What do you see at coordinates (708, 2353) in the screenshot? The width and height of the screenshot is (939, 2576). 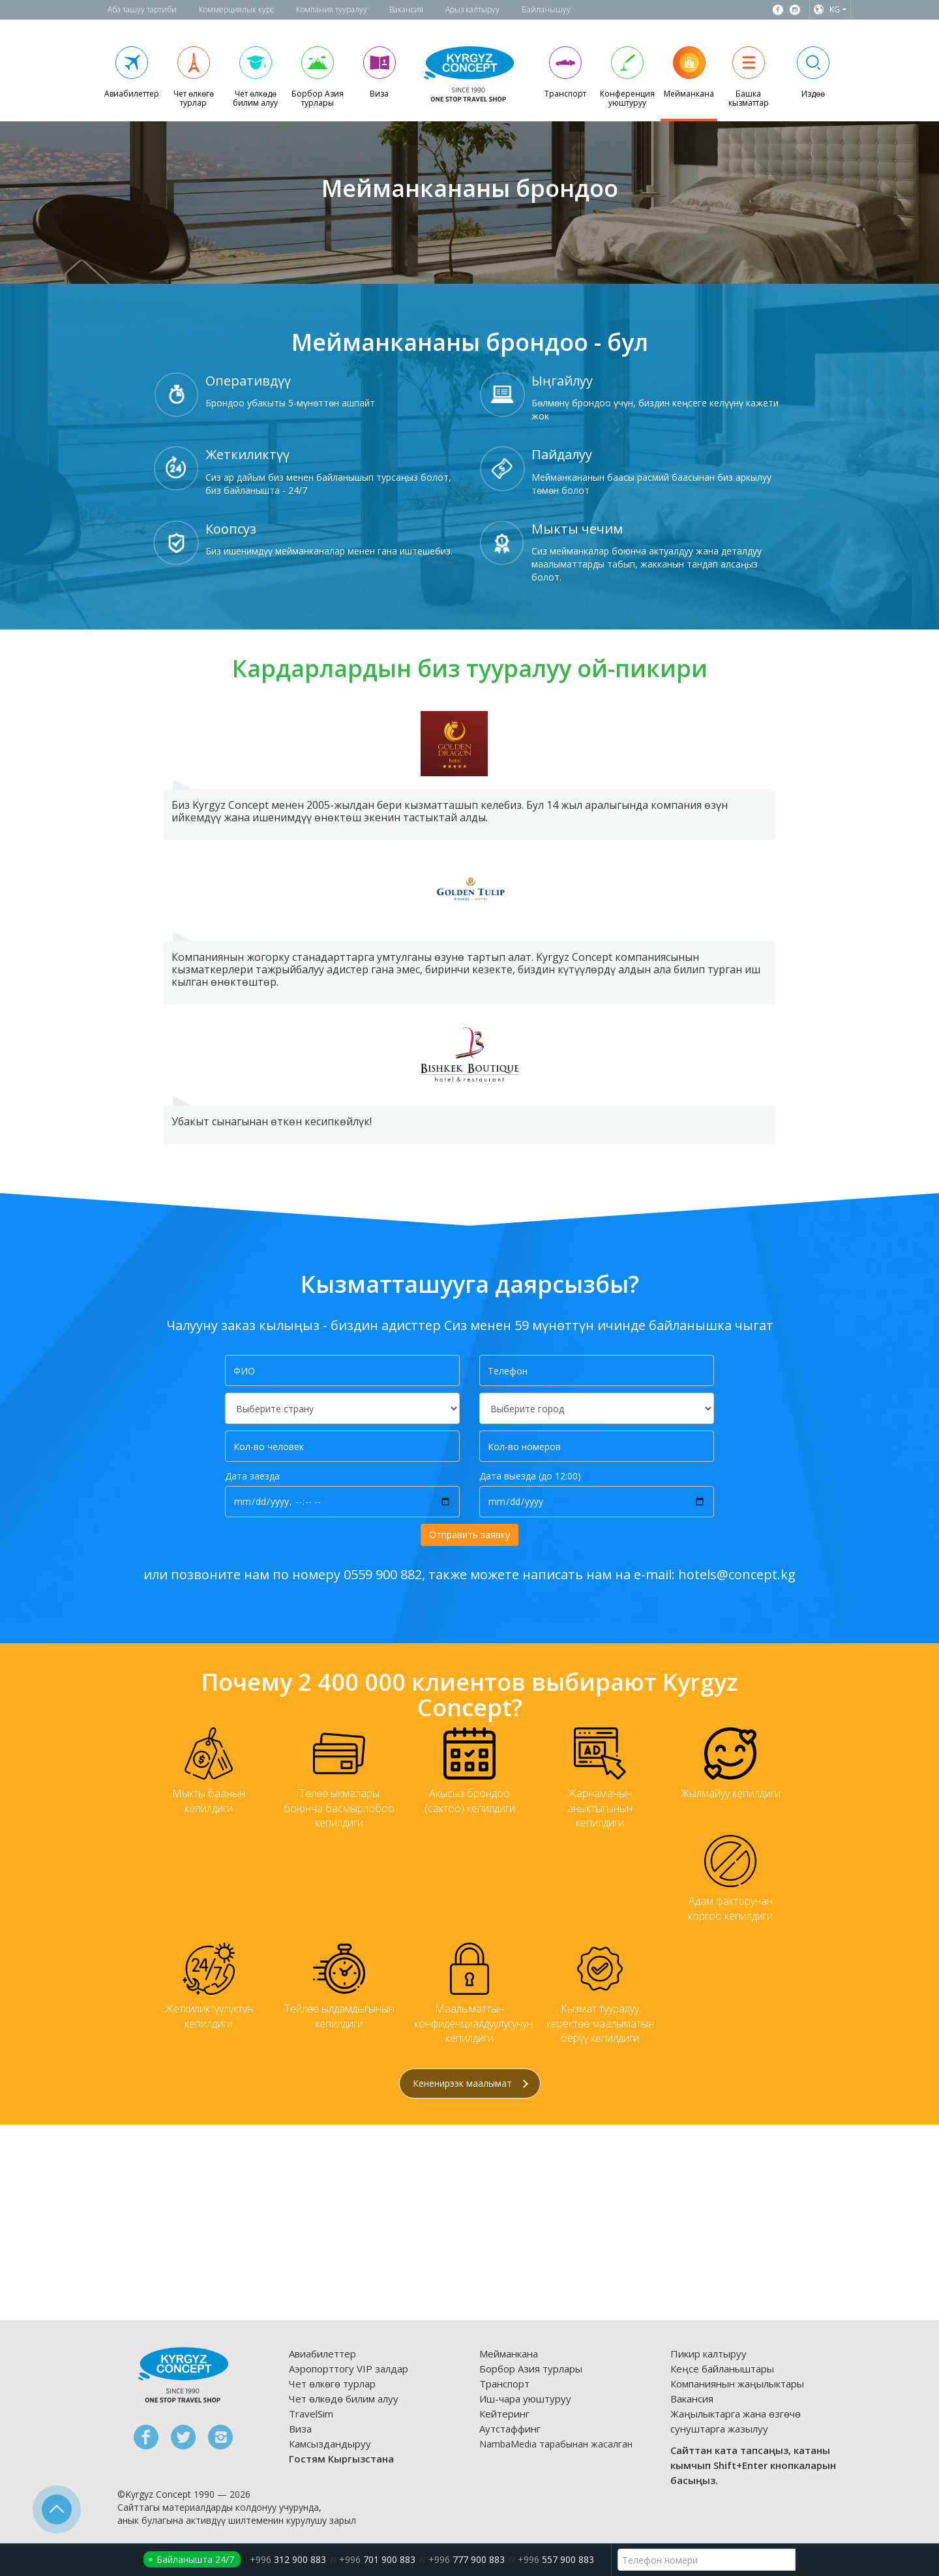 I see `Пикир калтыруу` at bounding box center [708, 2353].